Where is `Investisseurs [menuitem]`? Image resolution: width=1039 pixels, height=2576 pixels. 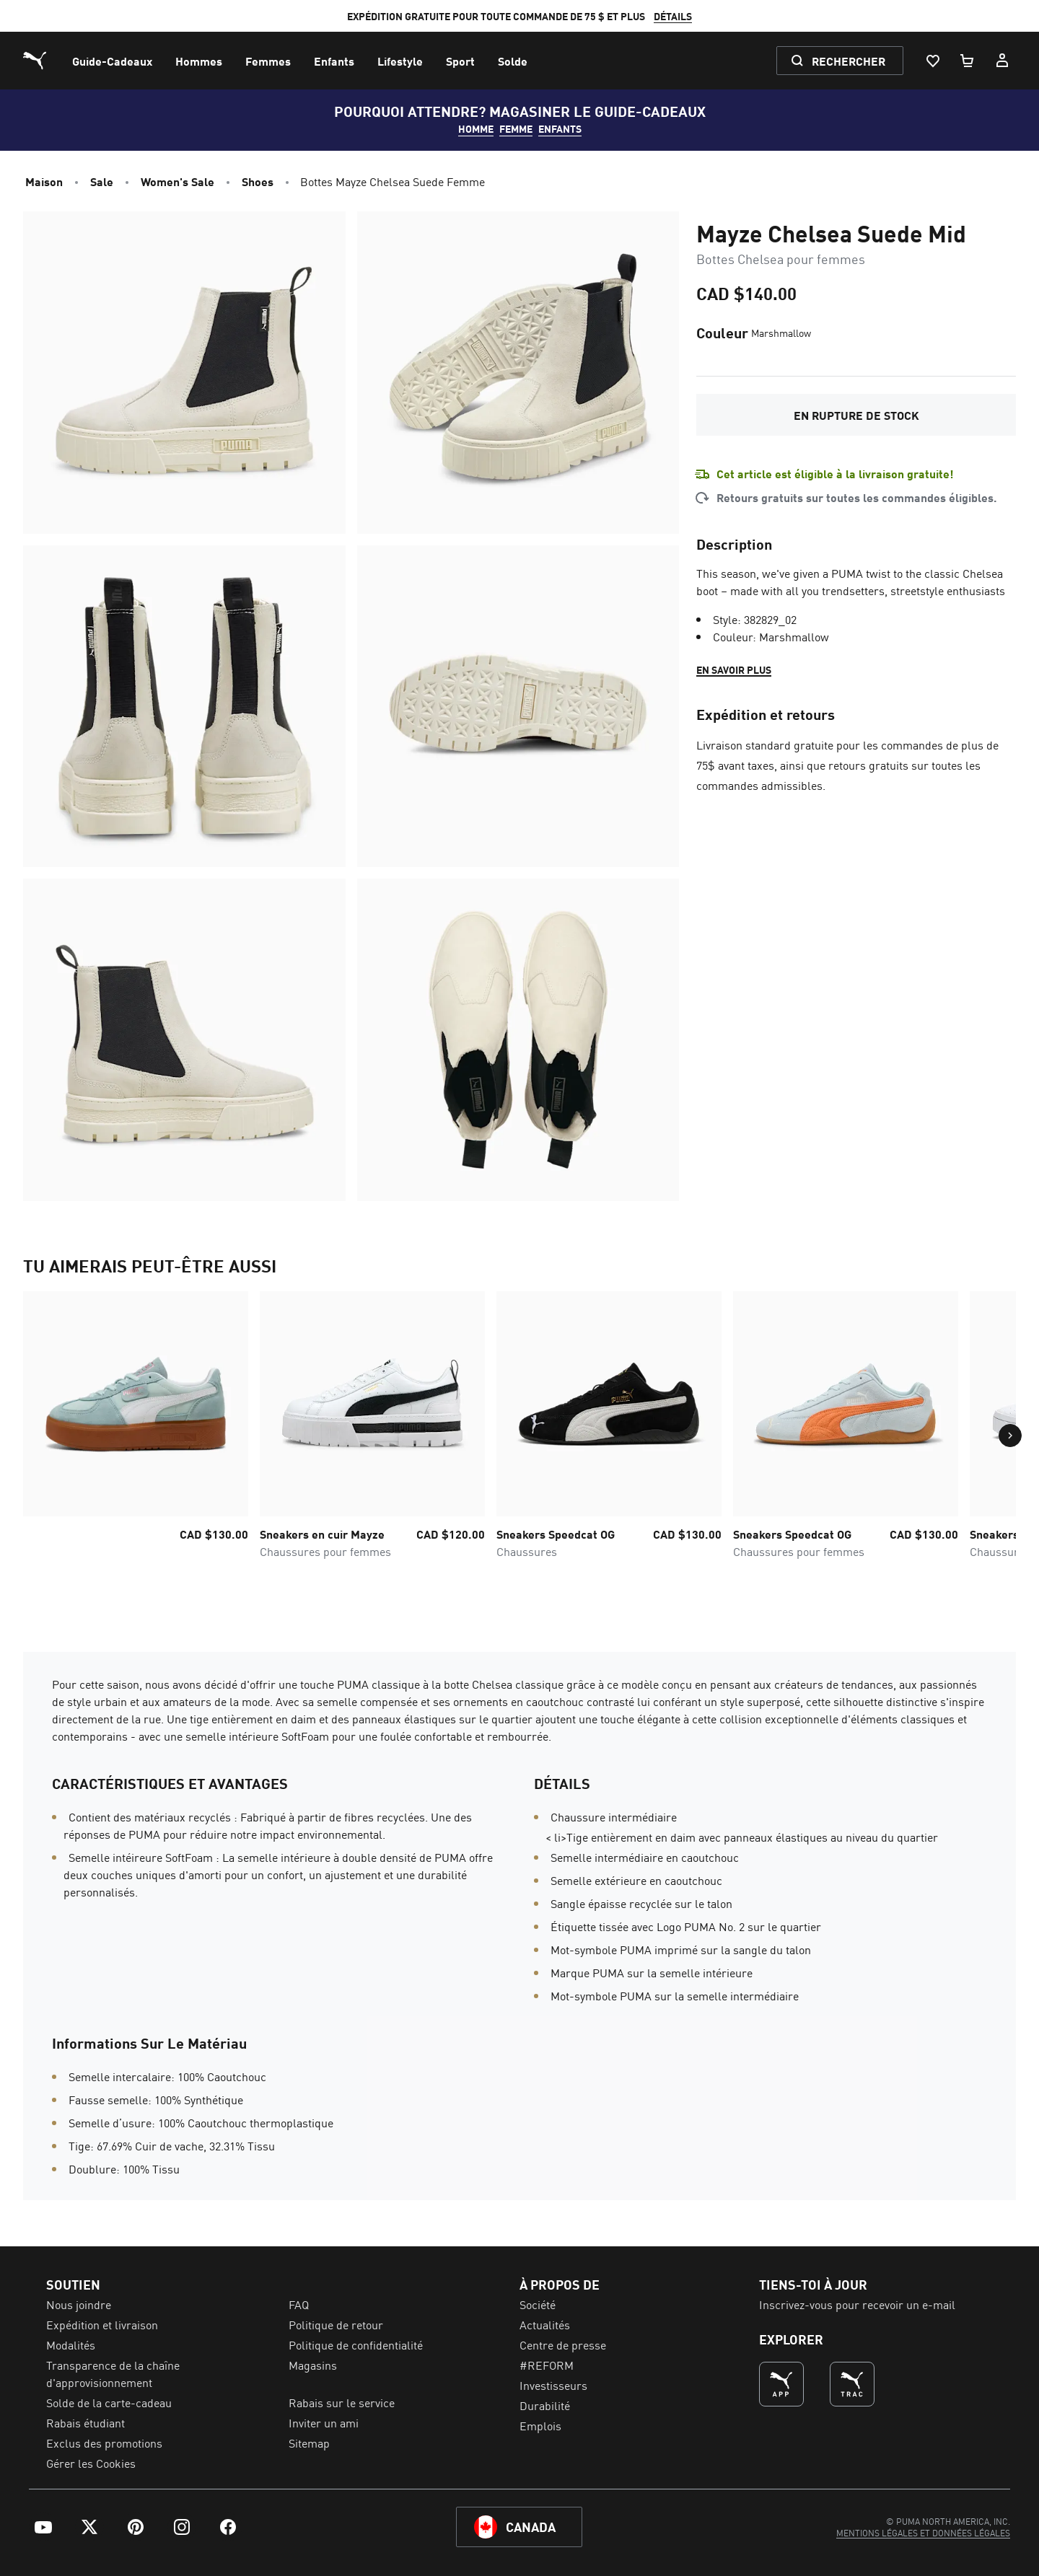 Investisseurs [menuitem] is located at coordinates (553, 2384).